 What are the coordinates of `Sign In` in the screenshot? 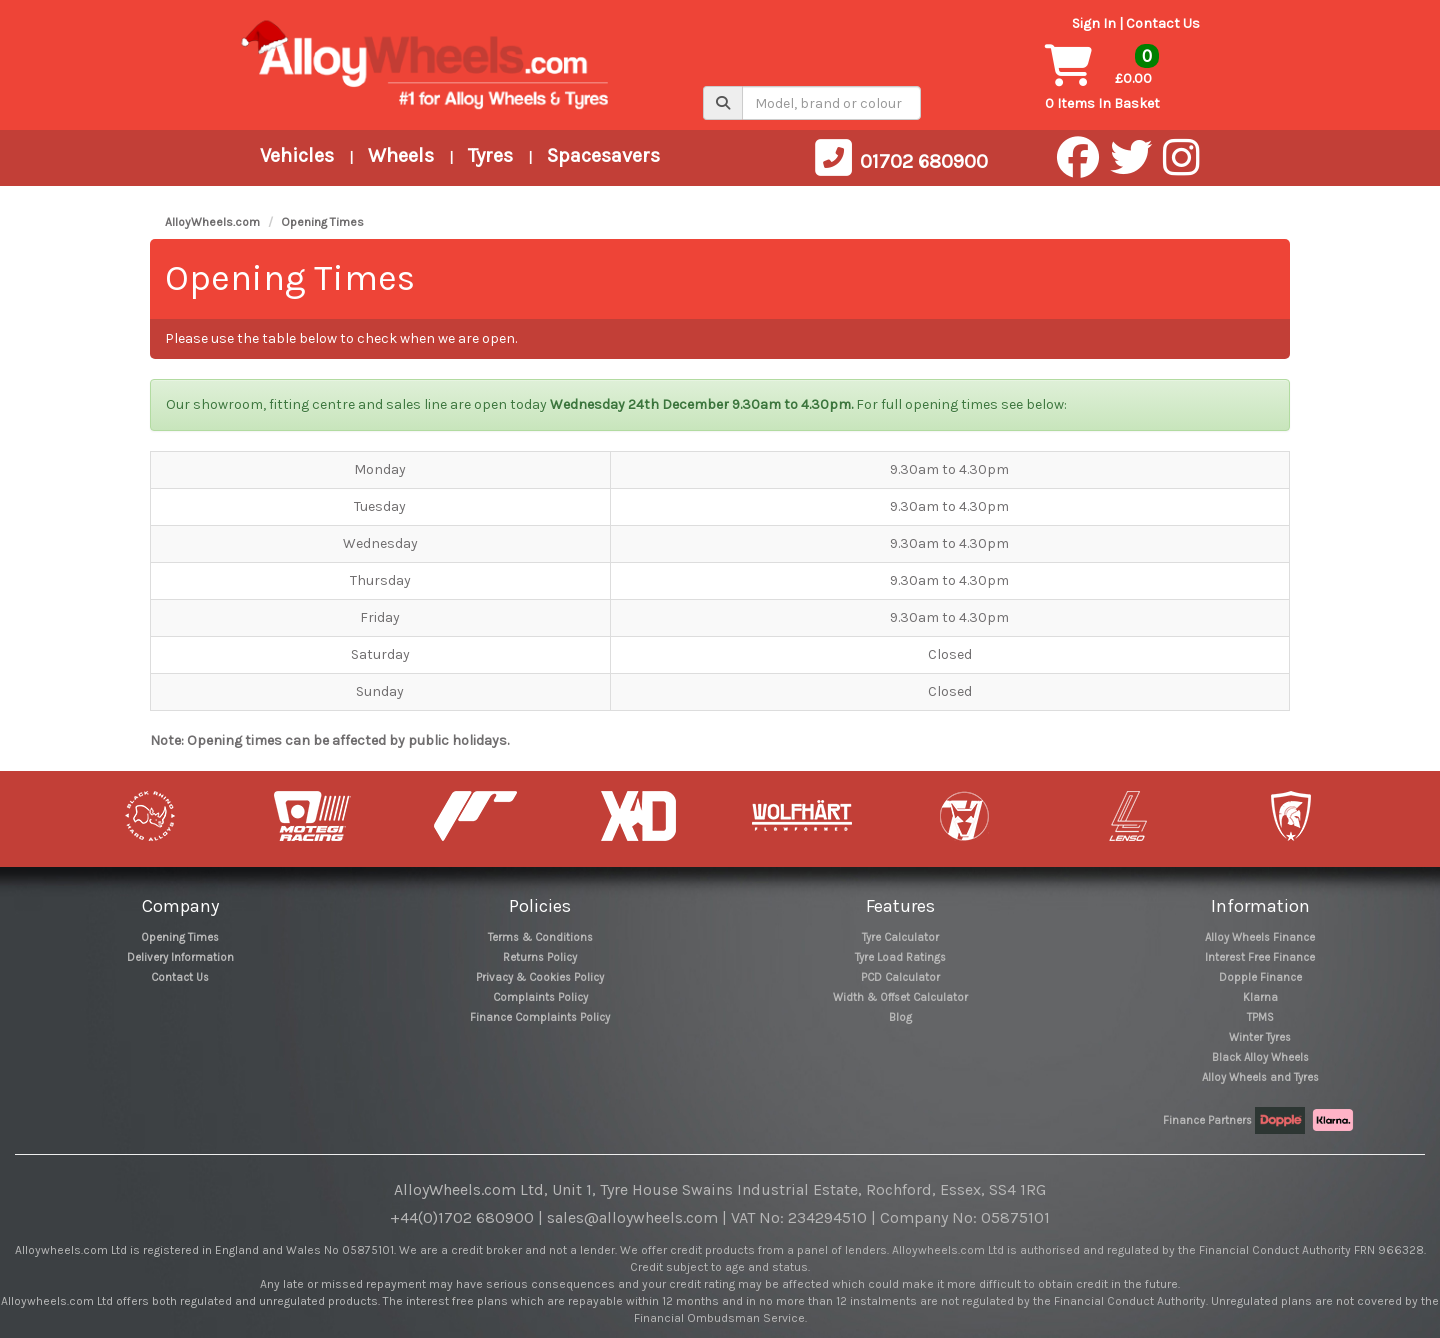 It's located at (1094, 23).